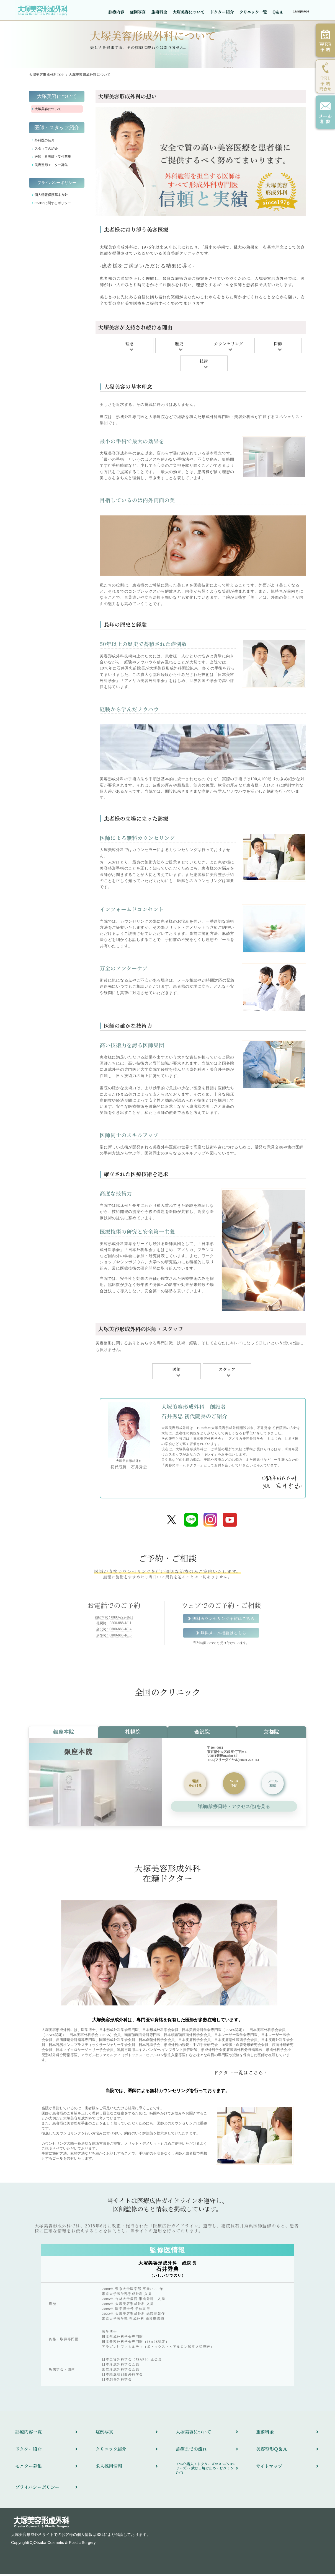  I want to click on ドクター一覧はこちら, so click(238, 2074).